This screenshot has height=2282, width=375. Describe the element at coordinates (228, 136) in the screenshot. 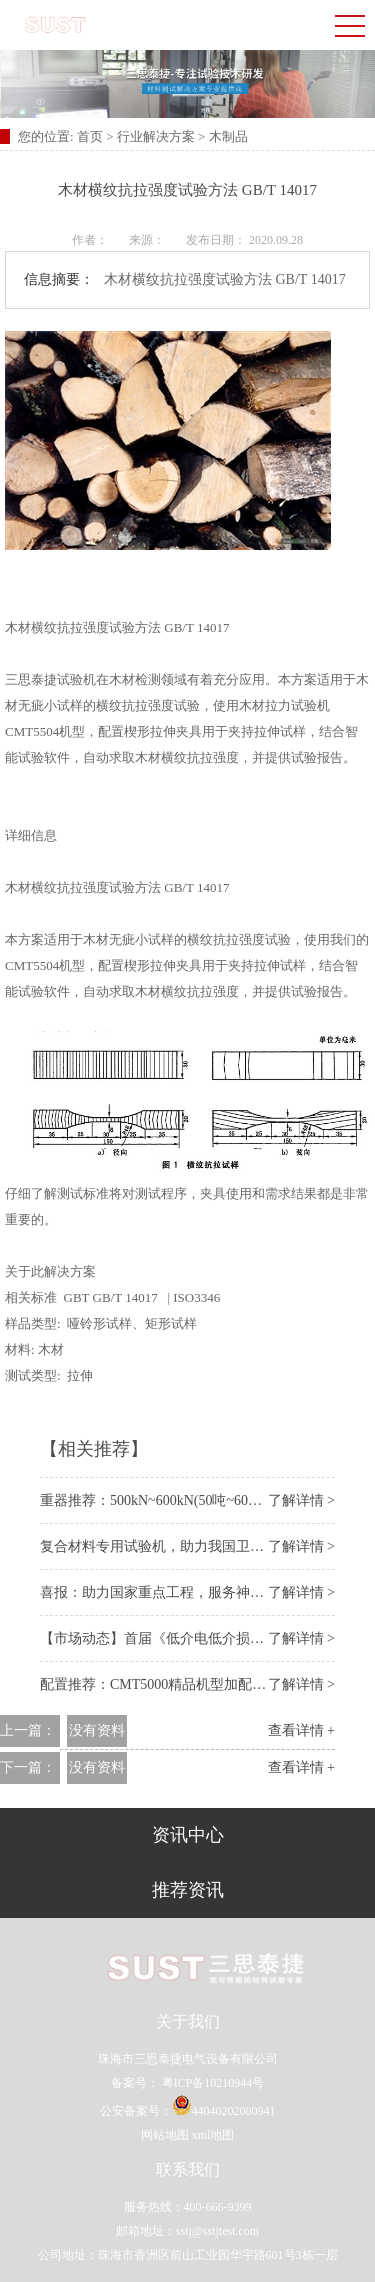

I see `木制品` at that location.